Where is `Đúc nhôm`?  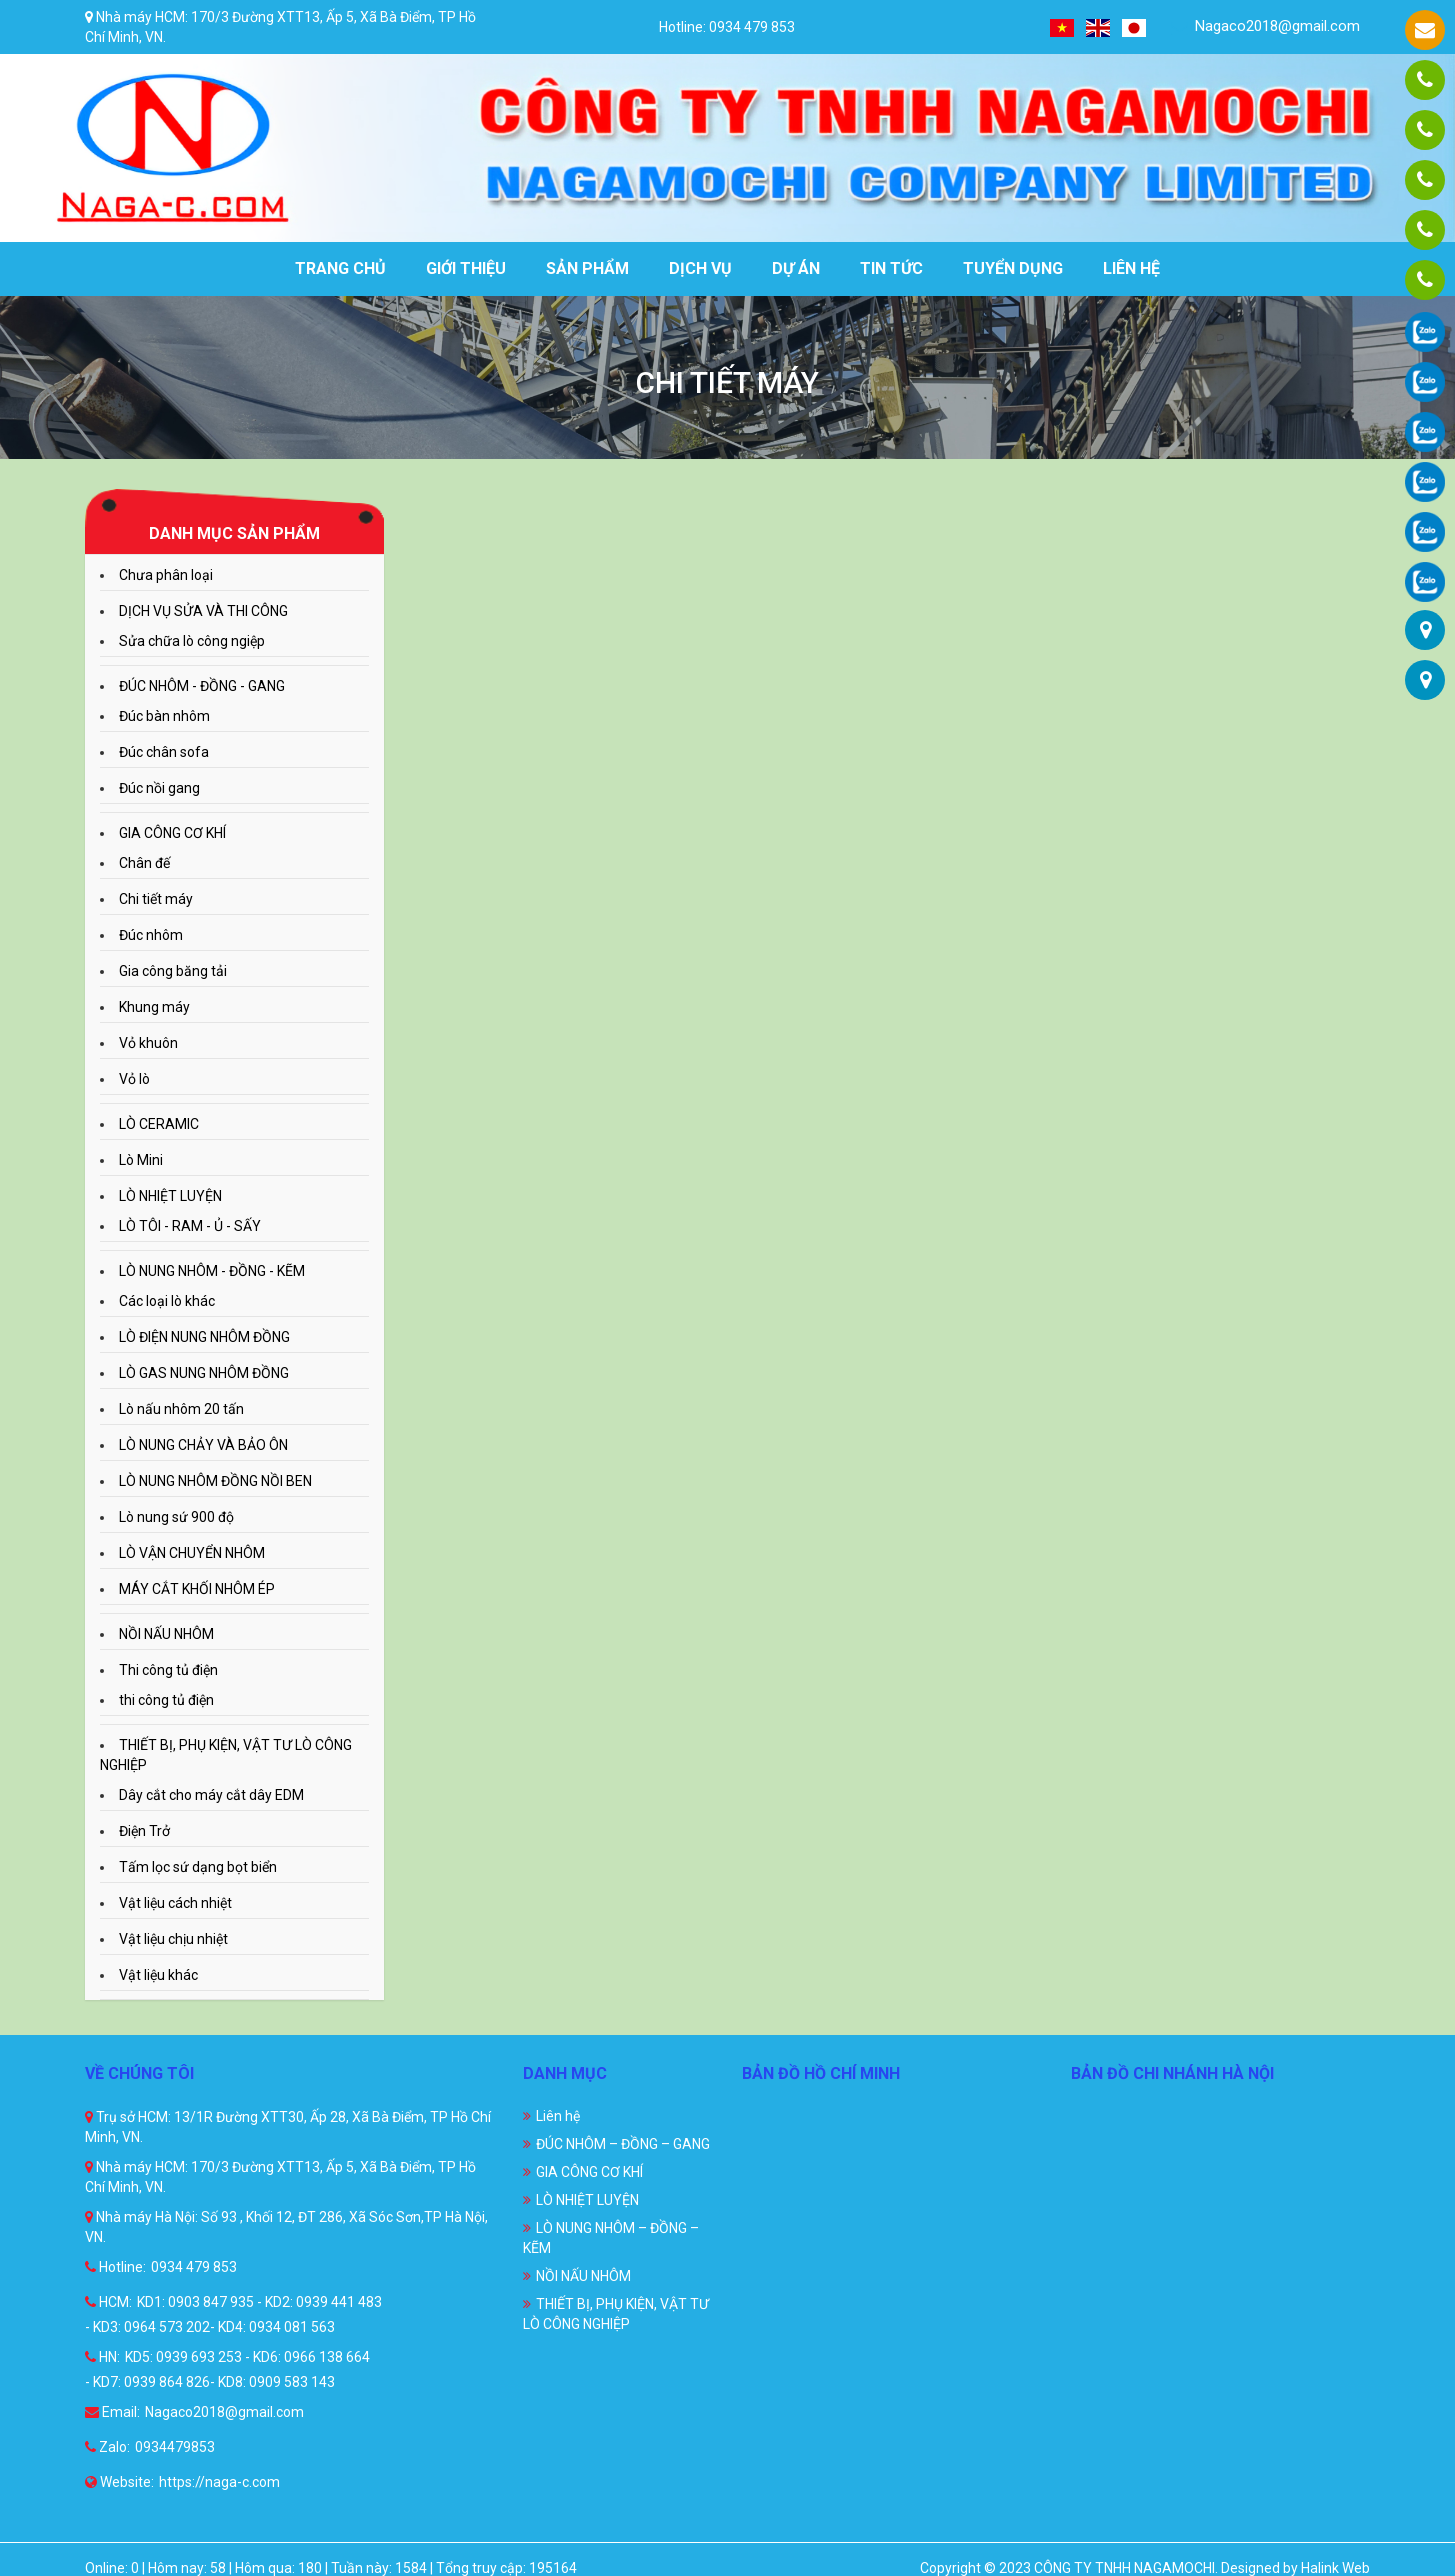 Đúc nhôm is located at coordinates (151, 935).